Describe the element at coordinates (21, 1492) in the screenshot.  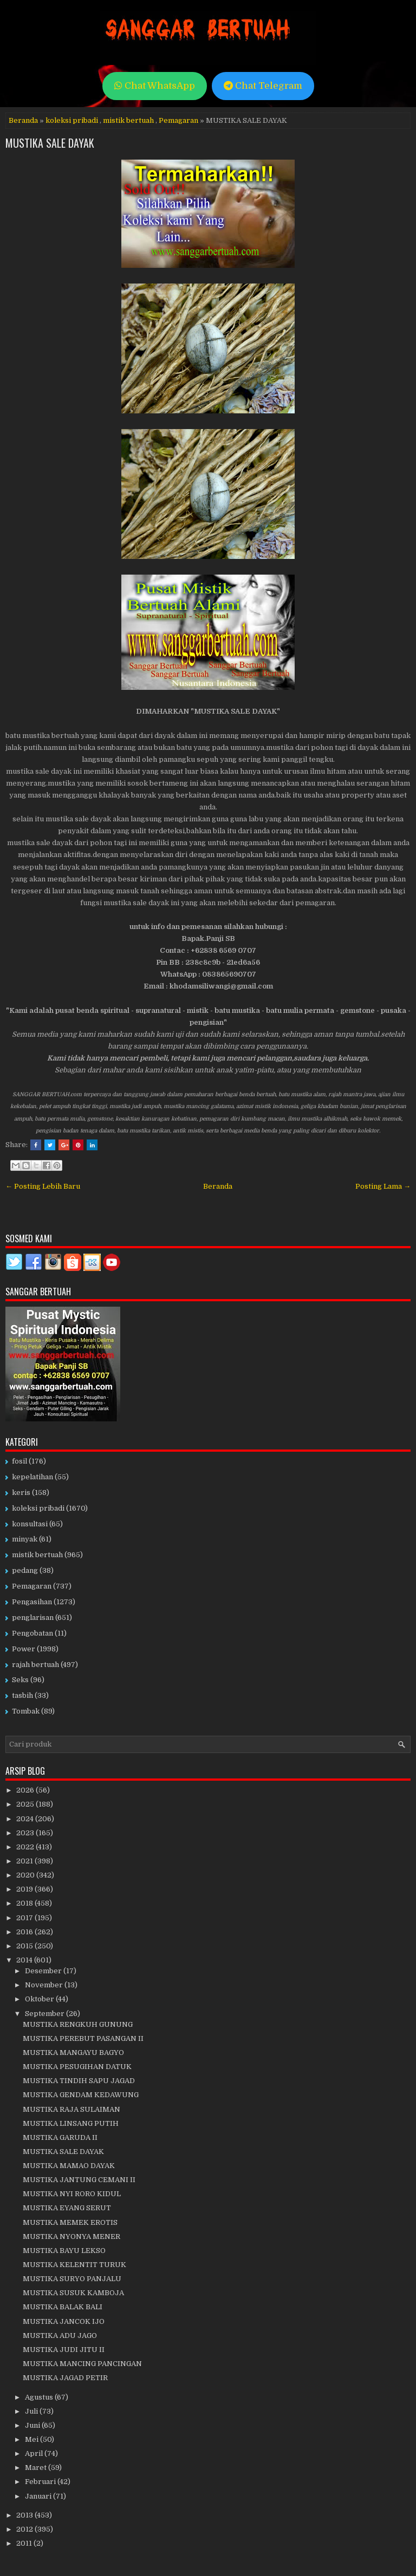
I see `keris` at that location.